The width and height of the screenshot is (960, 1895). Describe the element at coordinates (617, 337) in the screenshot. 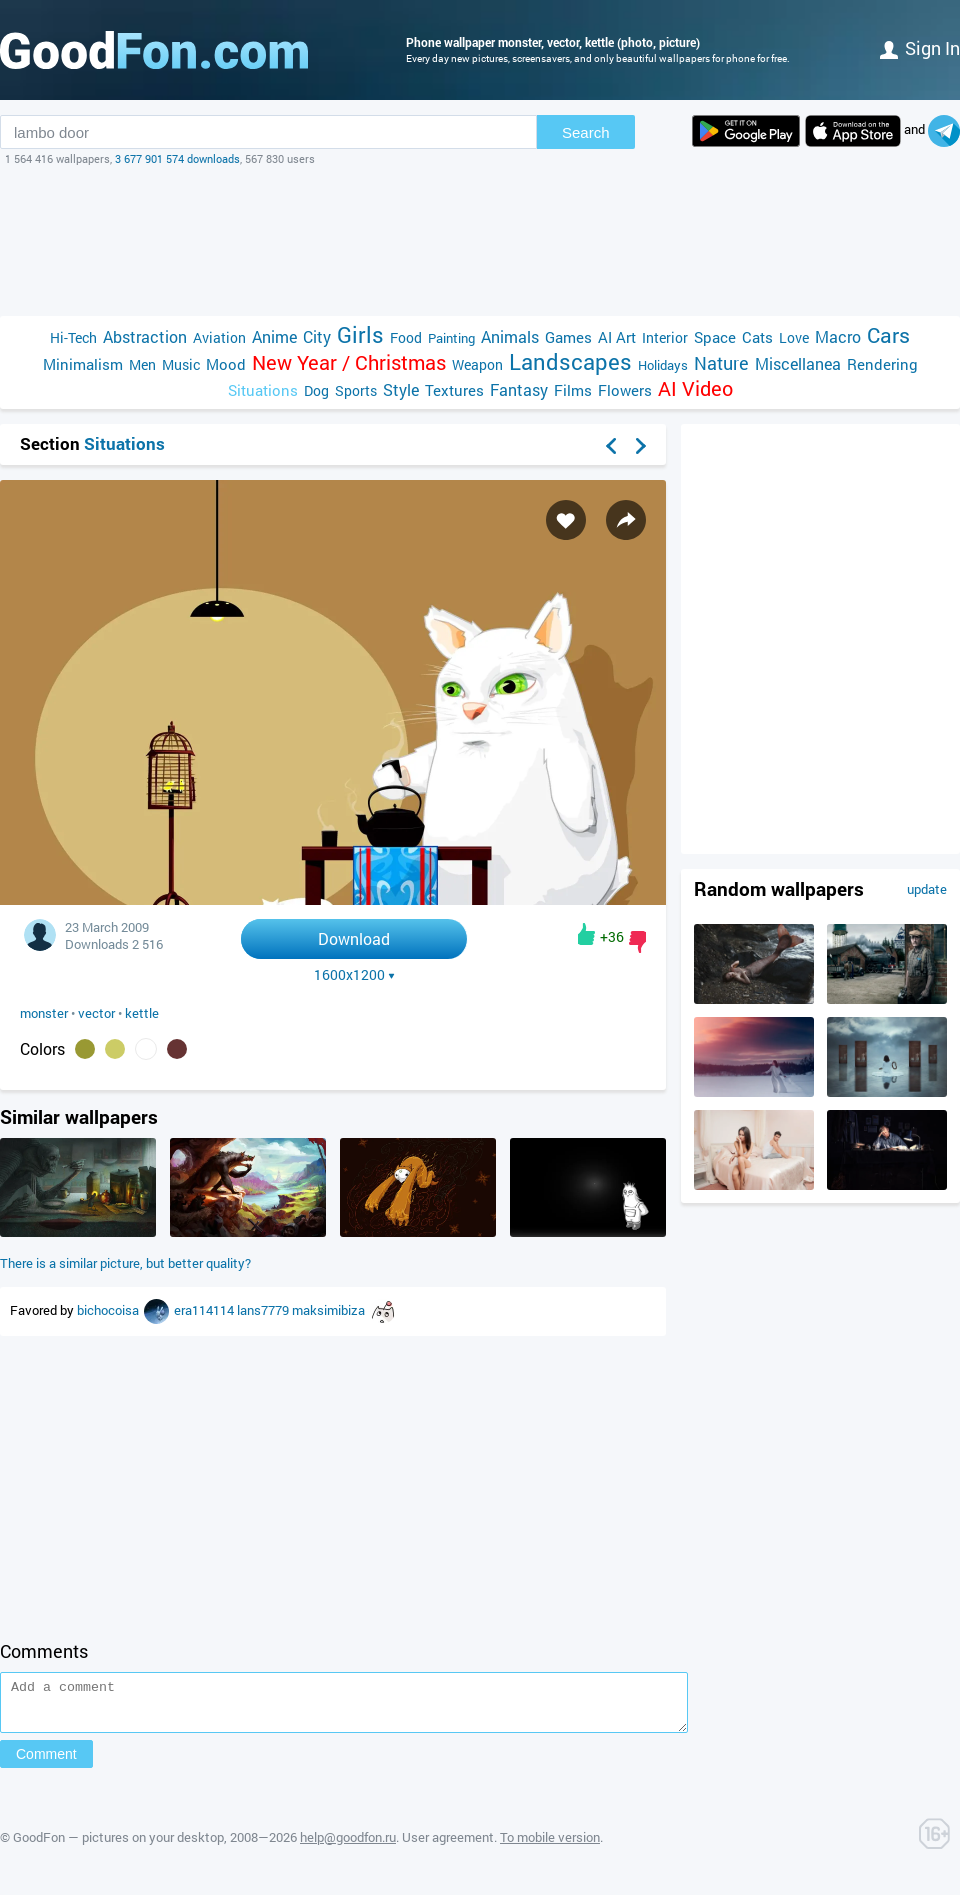

I see `AI Art` at that location.